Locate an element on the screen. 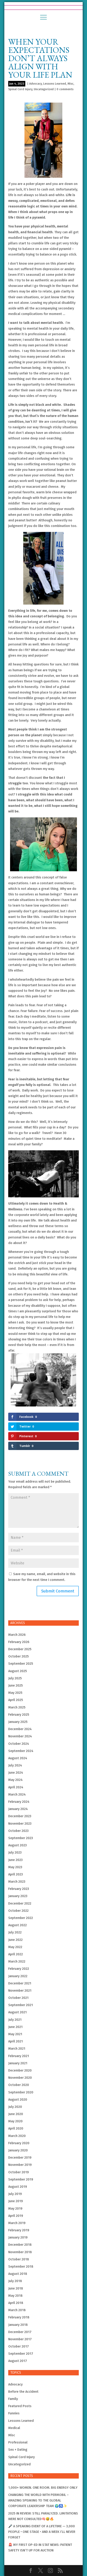 This screenshot has height=2576, width=87. February 2024 is located at coordinates (18, 1802).